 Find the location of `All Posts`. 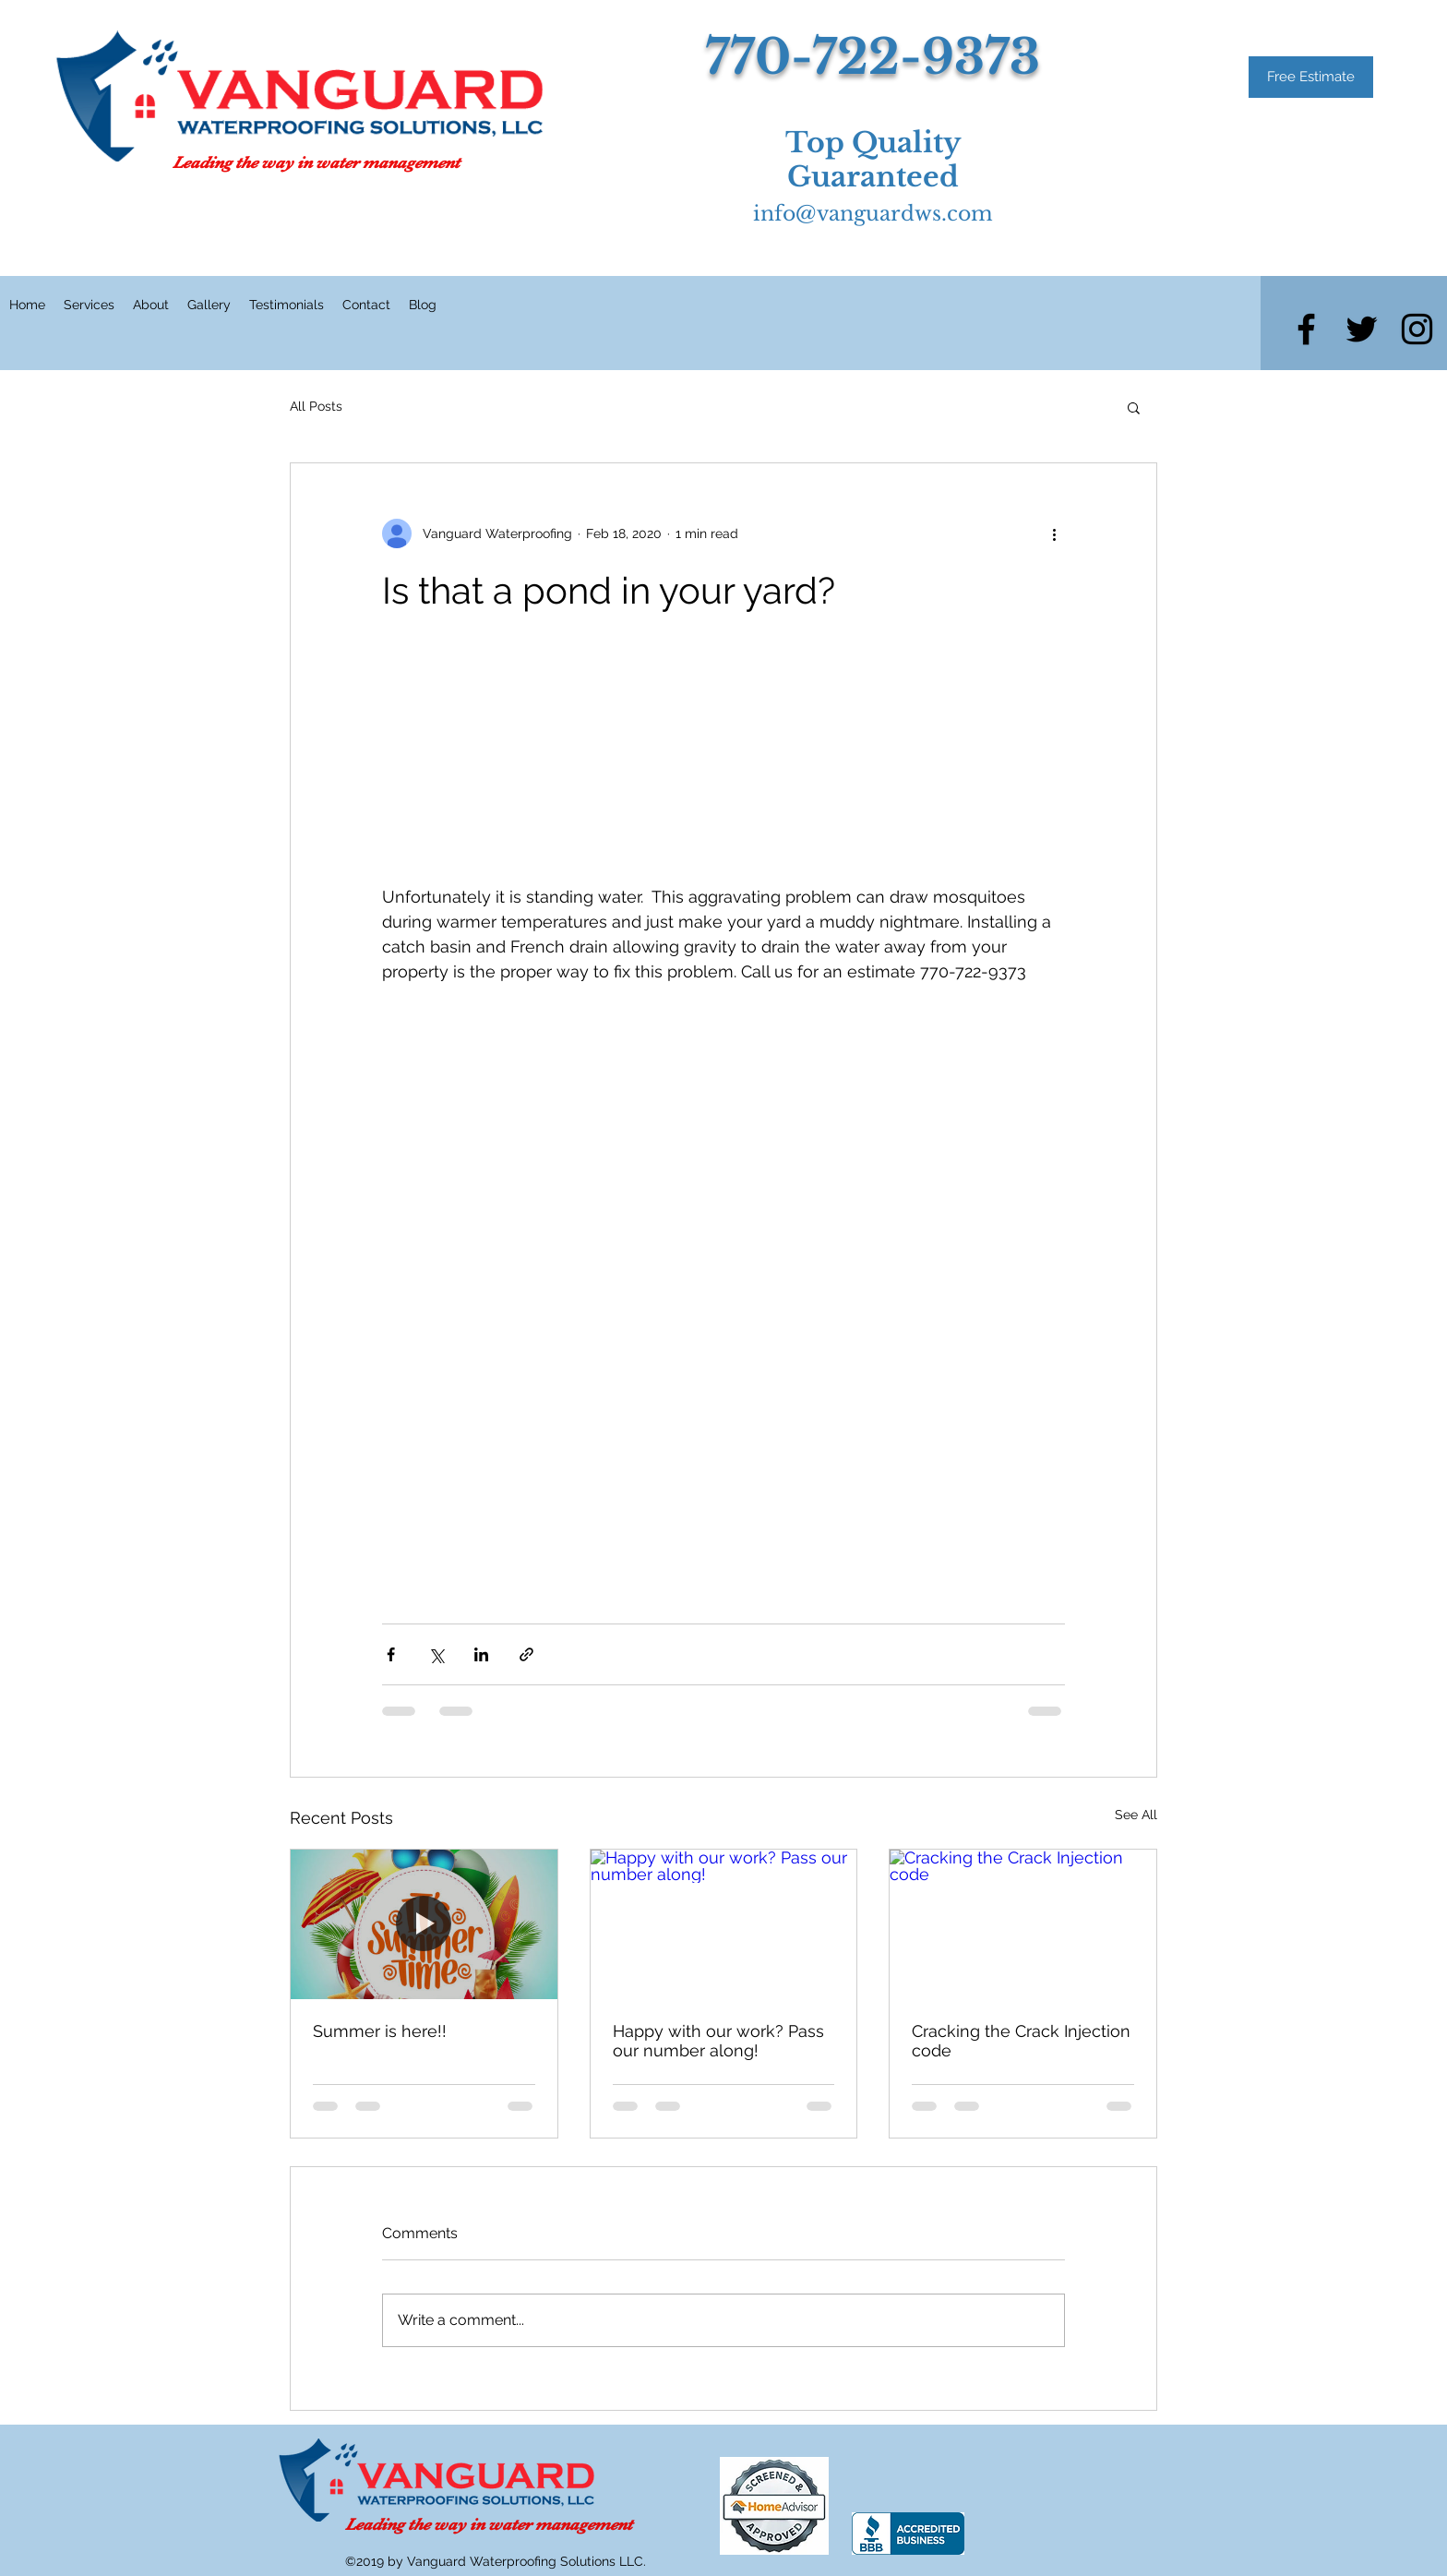

All Posts is located at coordinates (316, 406).